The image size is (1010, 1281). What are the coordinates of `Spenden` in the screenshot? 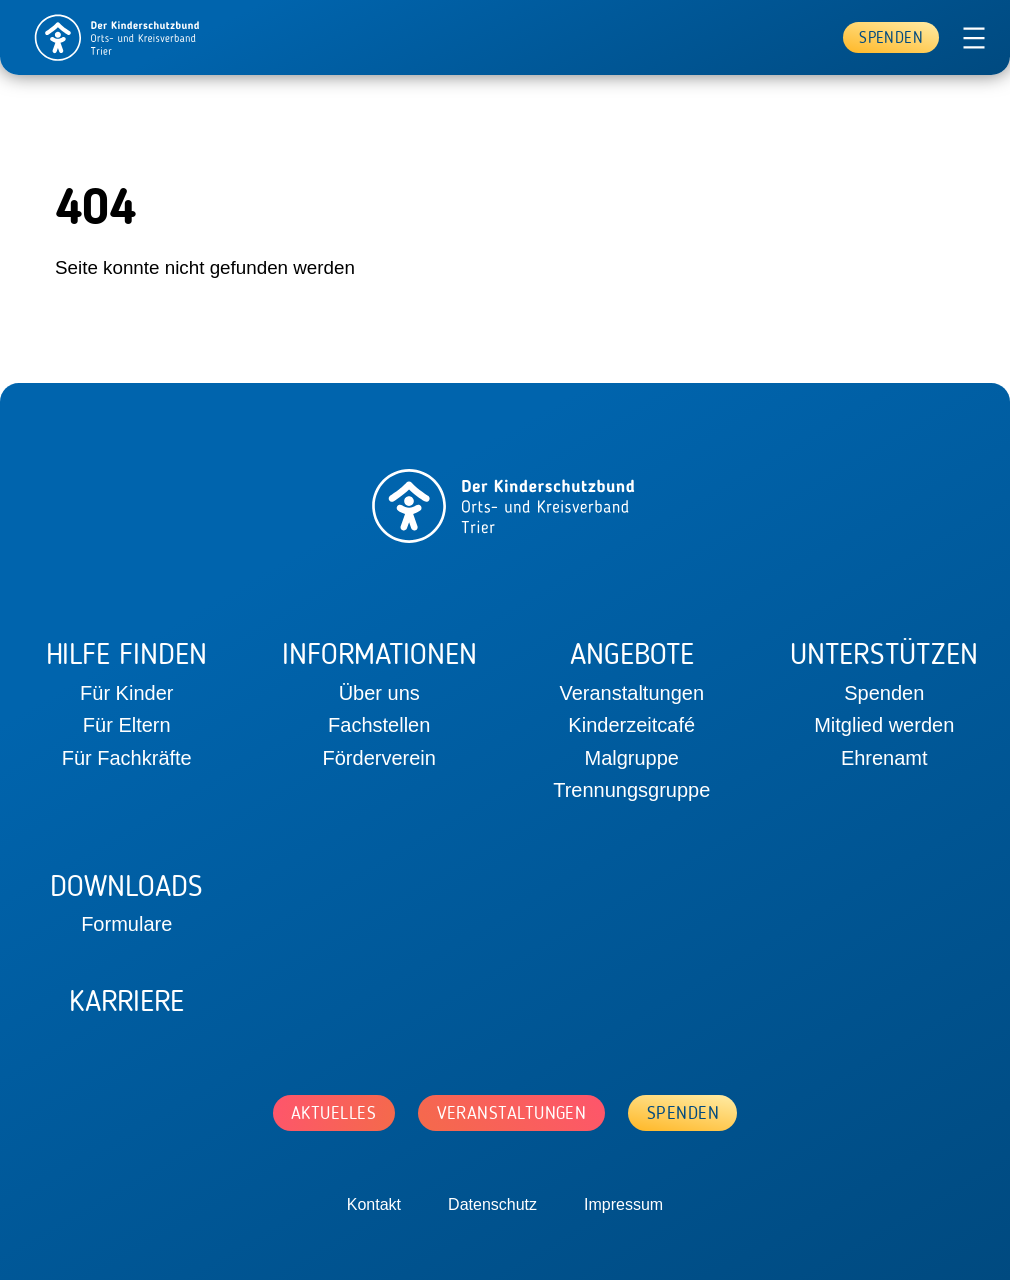 It's located at (891, 37).